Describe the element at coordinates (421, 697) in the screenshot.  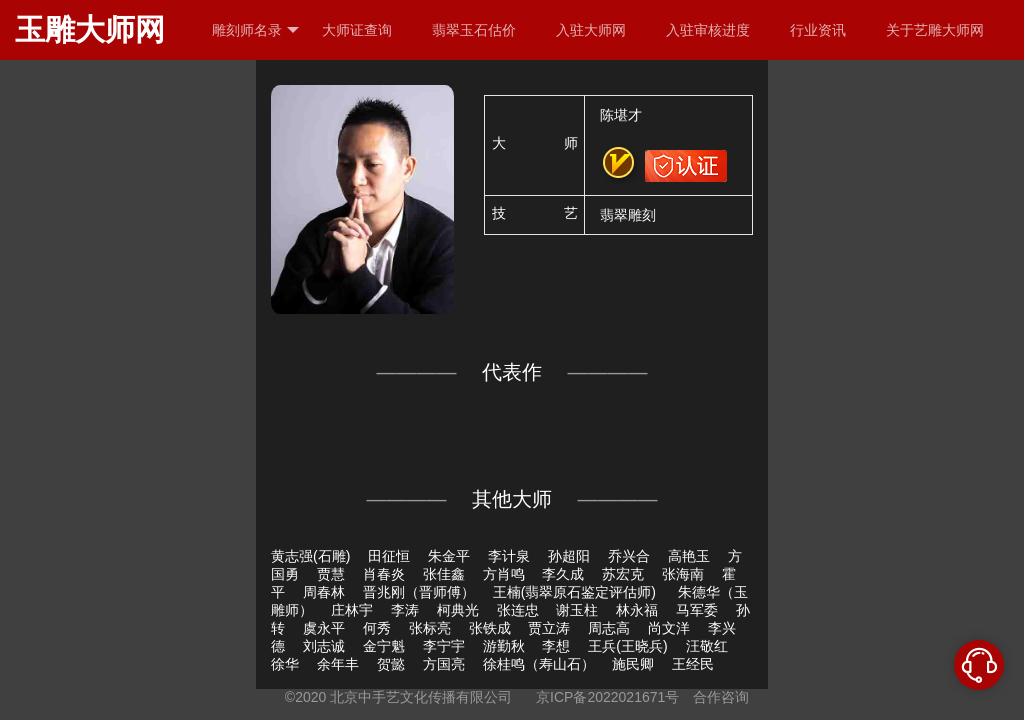
I see `北京中手艺文化传播有限公司` at that location.